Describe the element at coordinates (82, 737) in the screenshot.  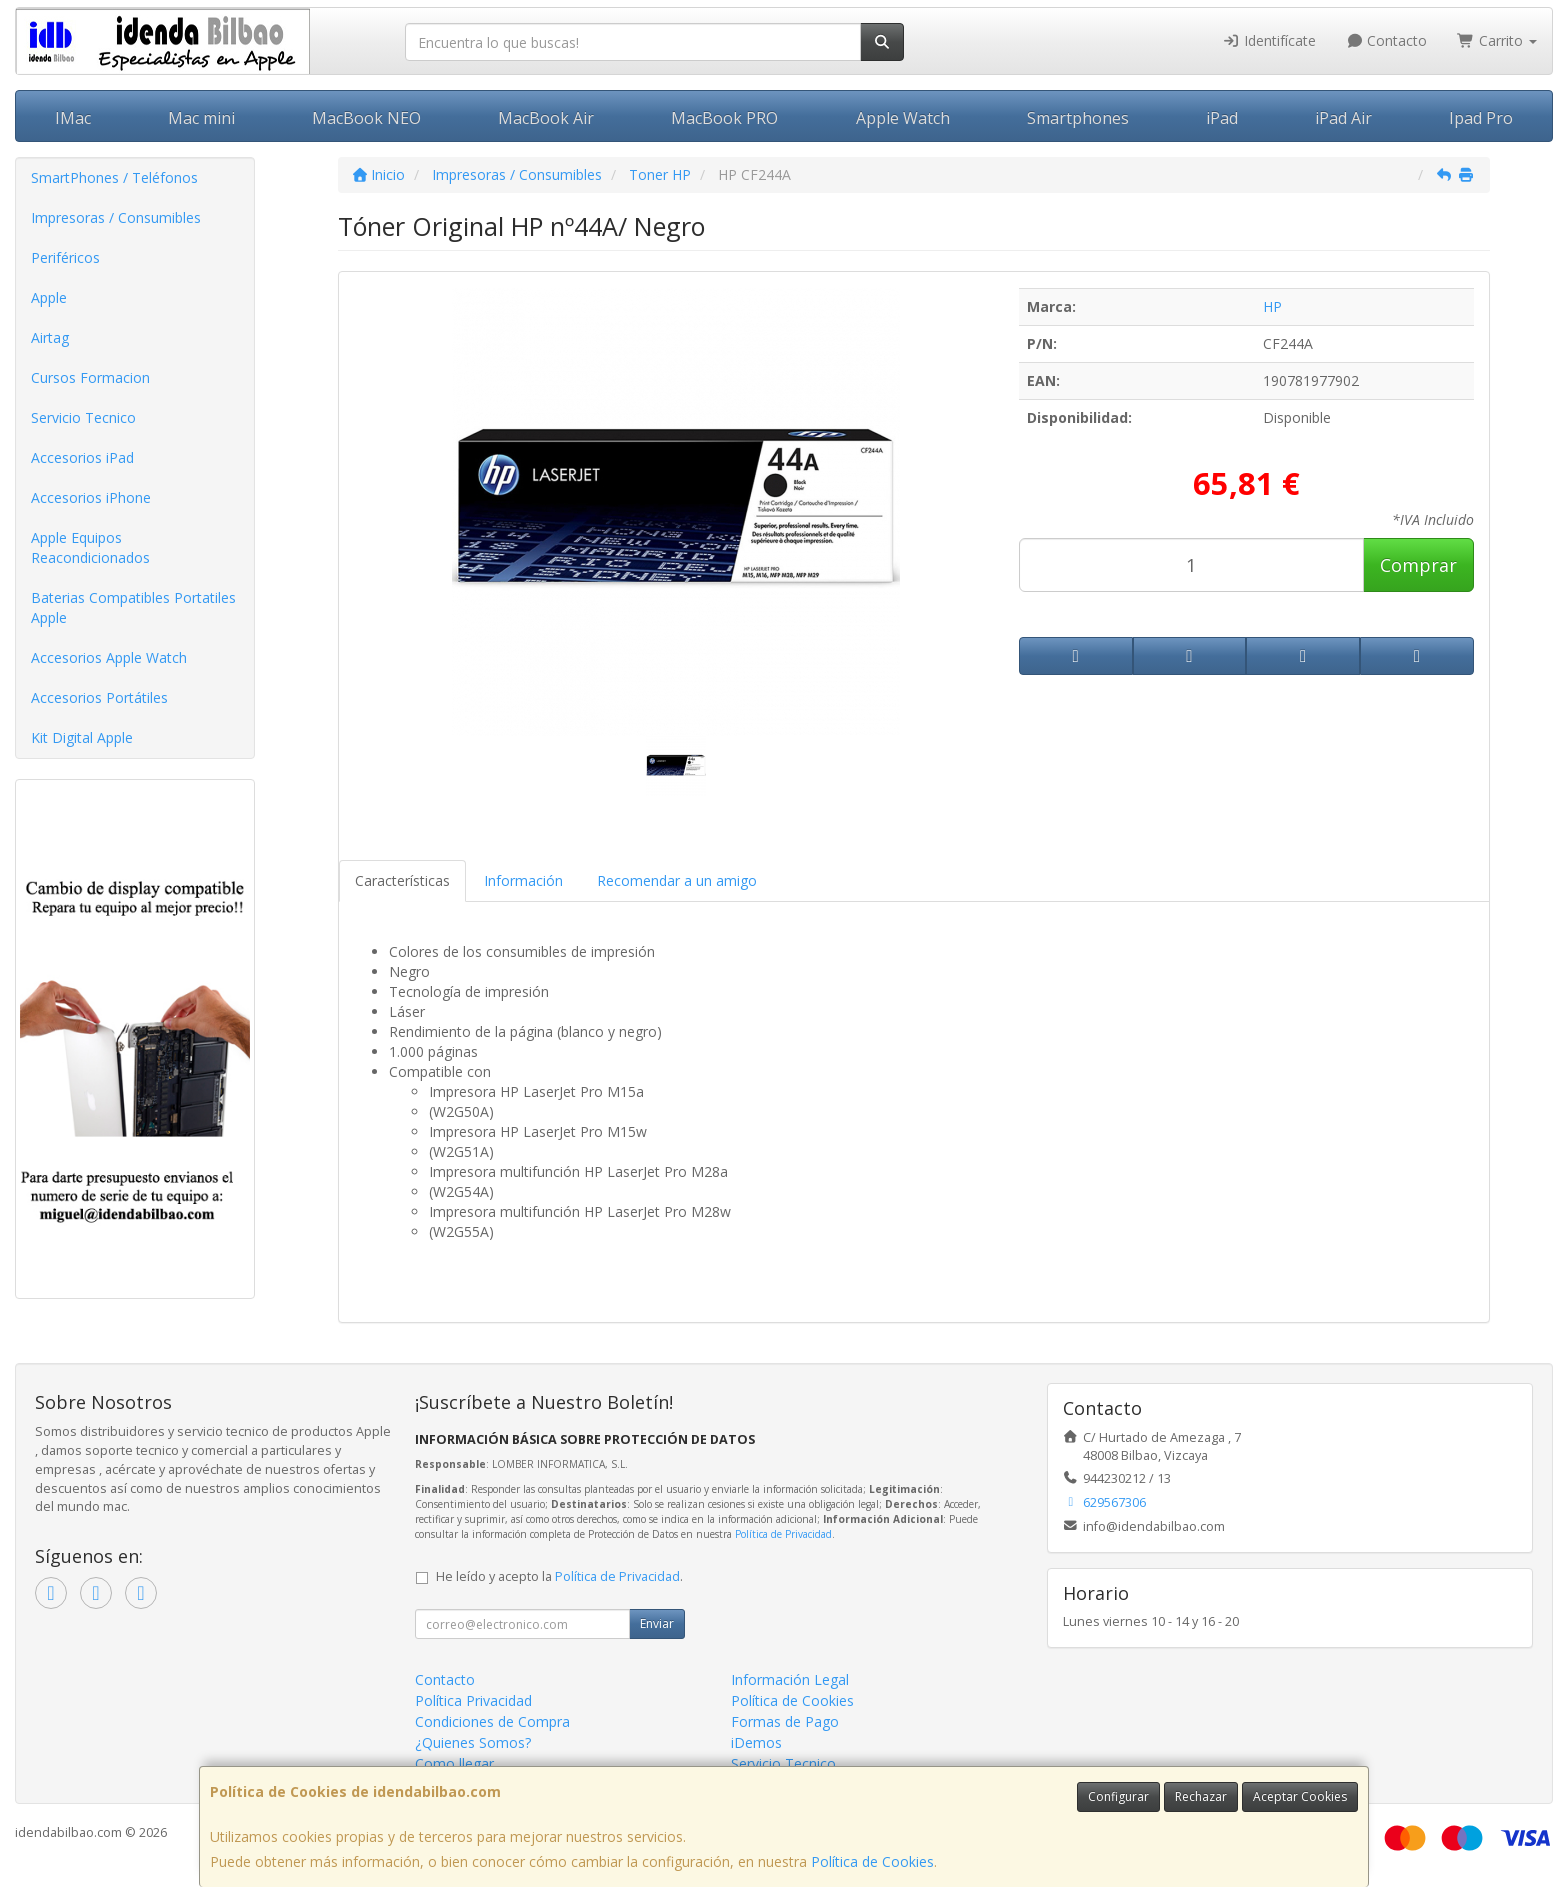
I see `Kit Digital Apple` at that location.